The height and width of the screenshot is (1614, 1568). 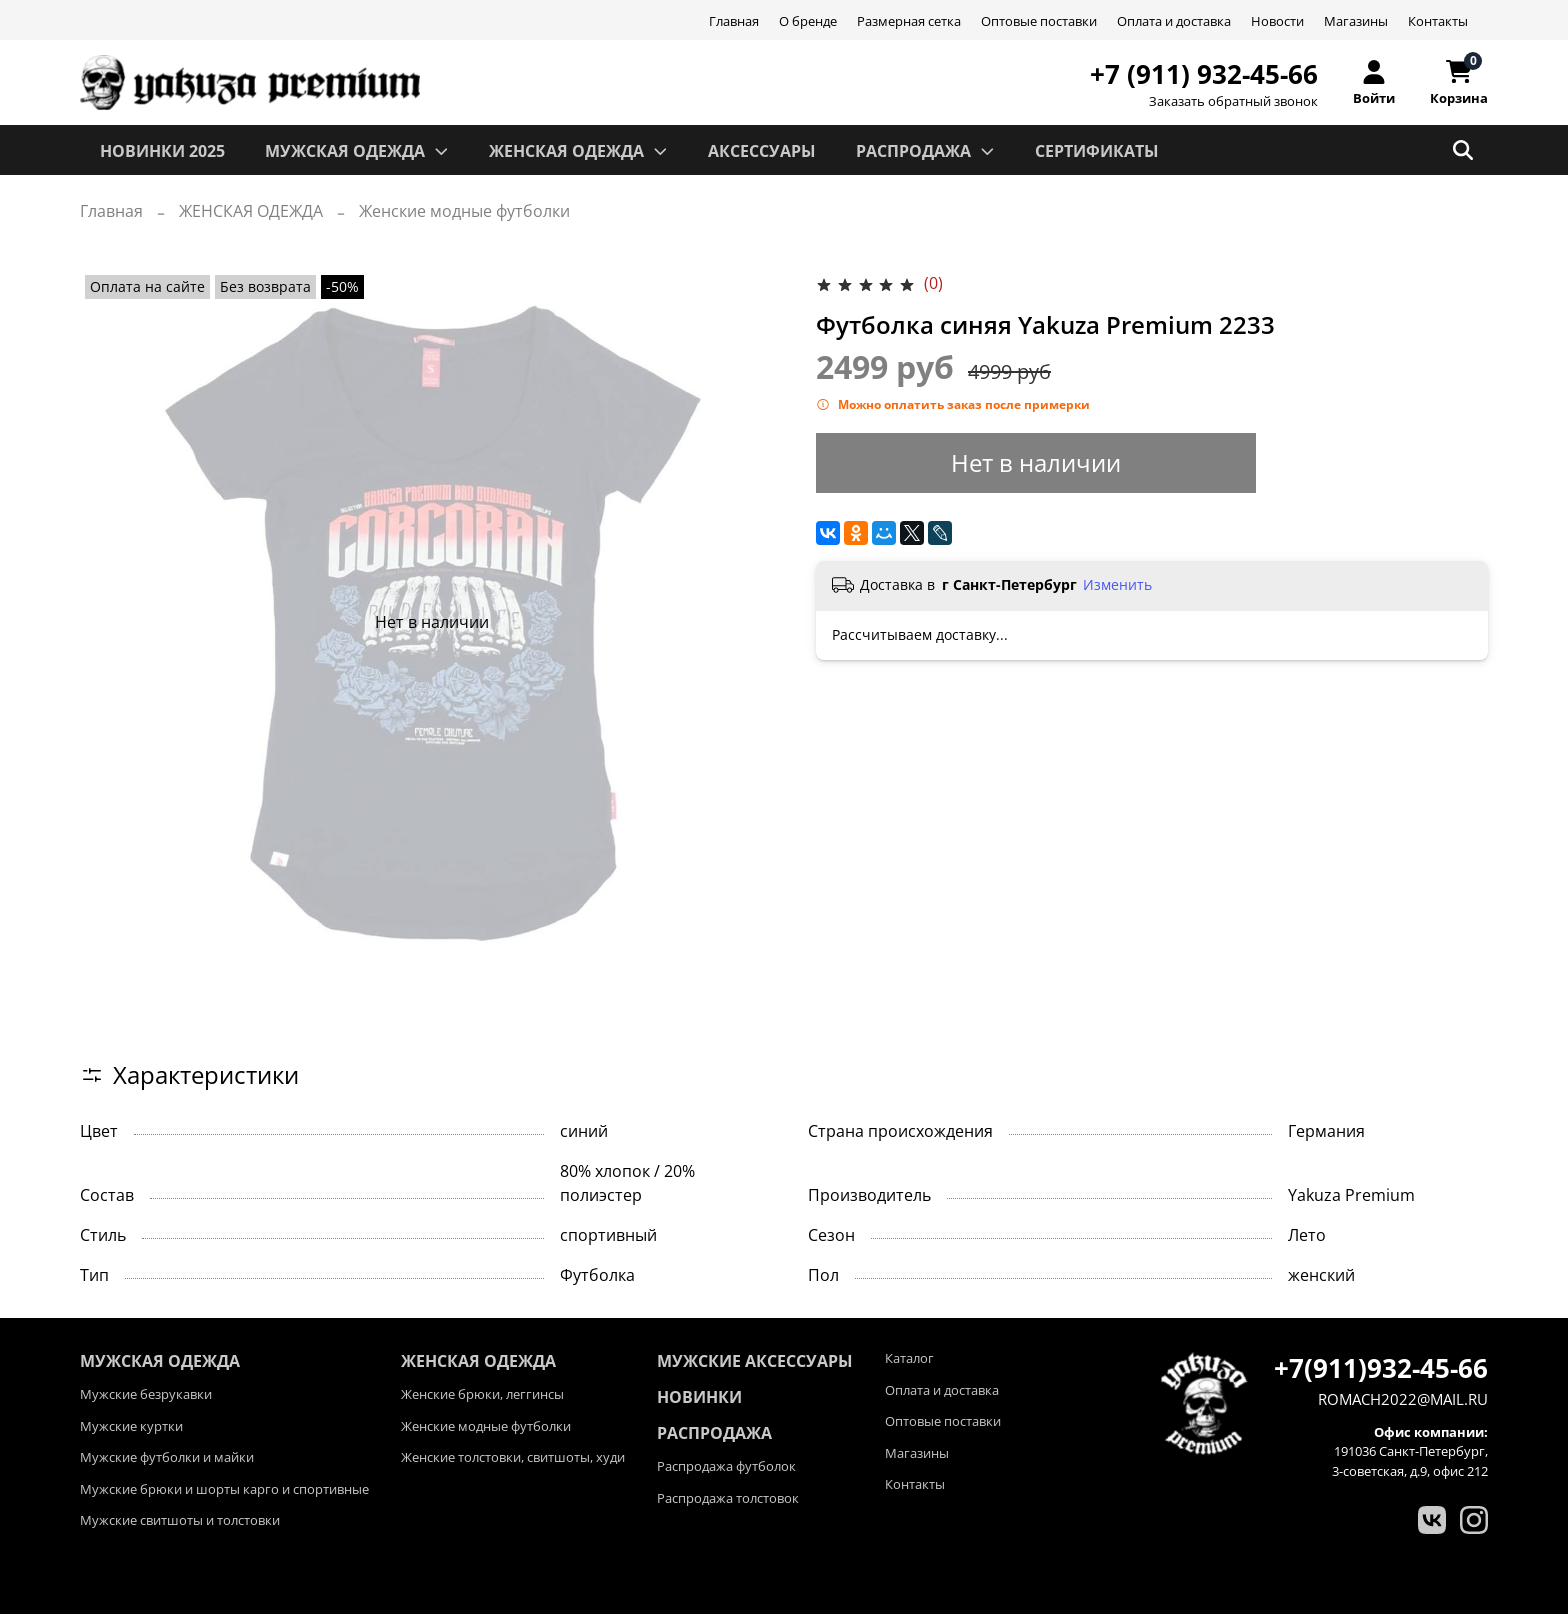 What do you see at coordinates (734, 21) in the screenshot?
I see `Главная` at bounding box center [734, 21].